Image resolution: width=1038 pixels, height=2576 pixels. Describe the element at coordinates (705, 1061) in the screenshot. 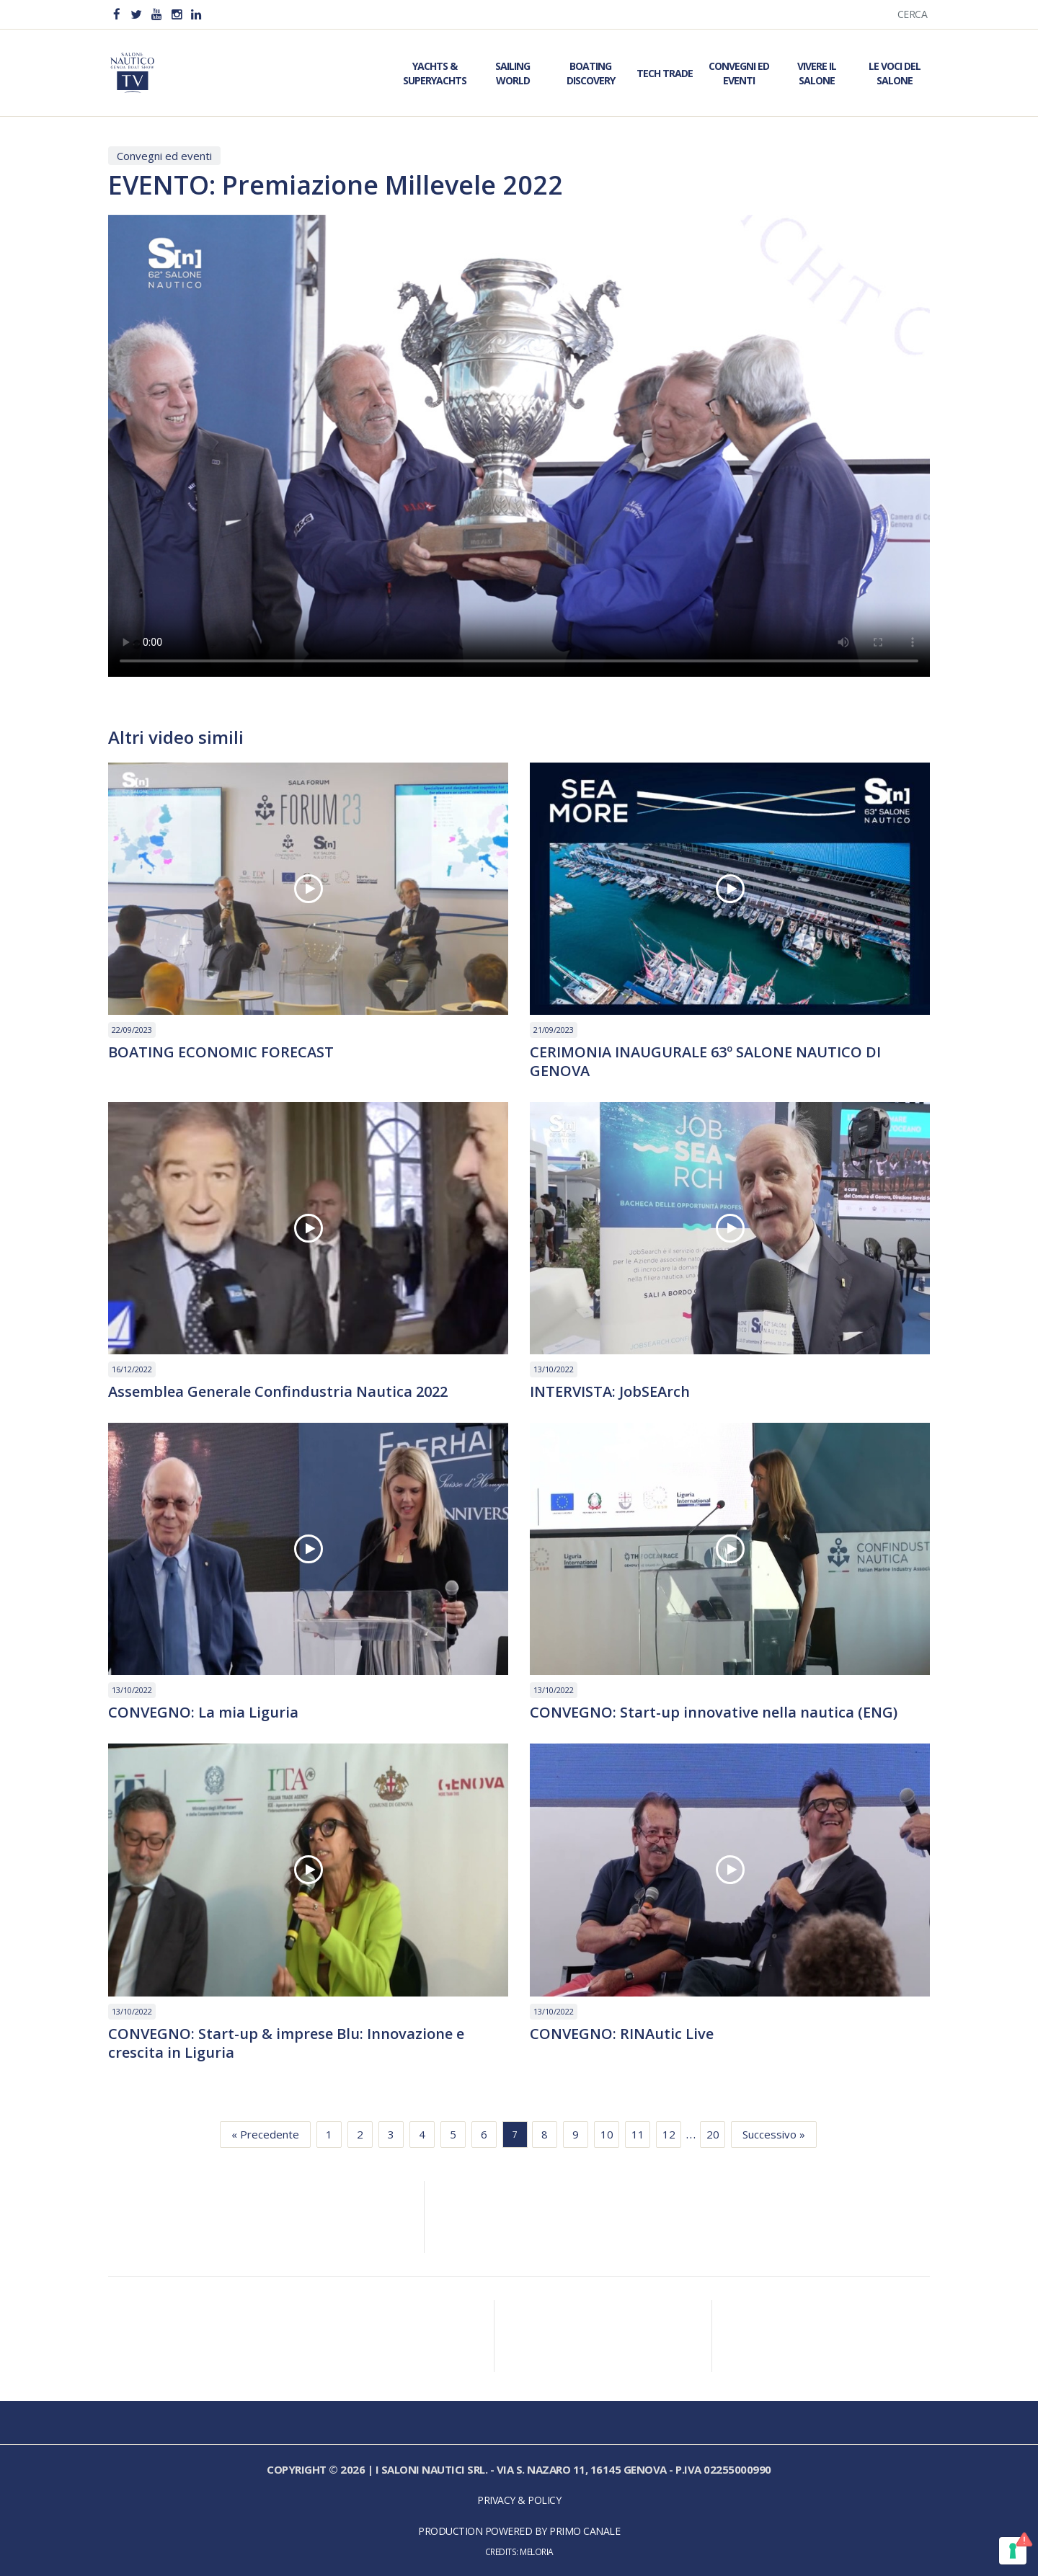

I see `CERIMONIA INAUGURALE 63º SALONE NAUTICO DI GENOVA` at that location.